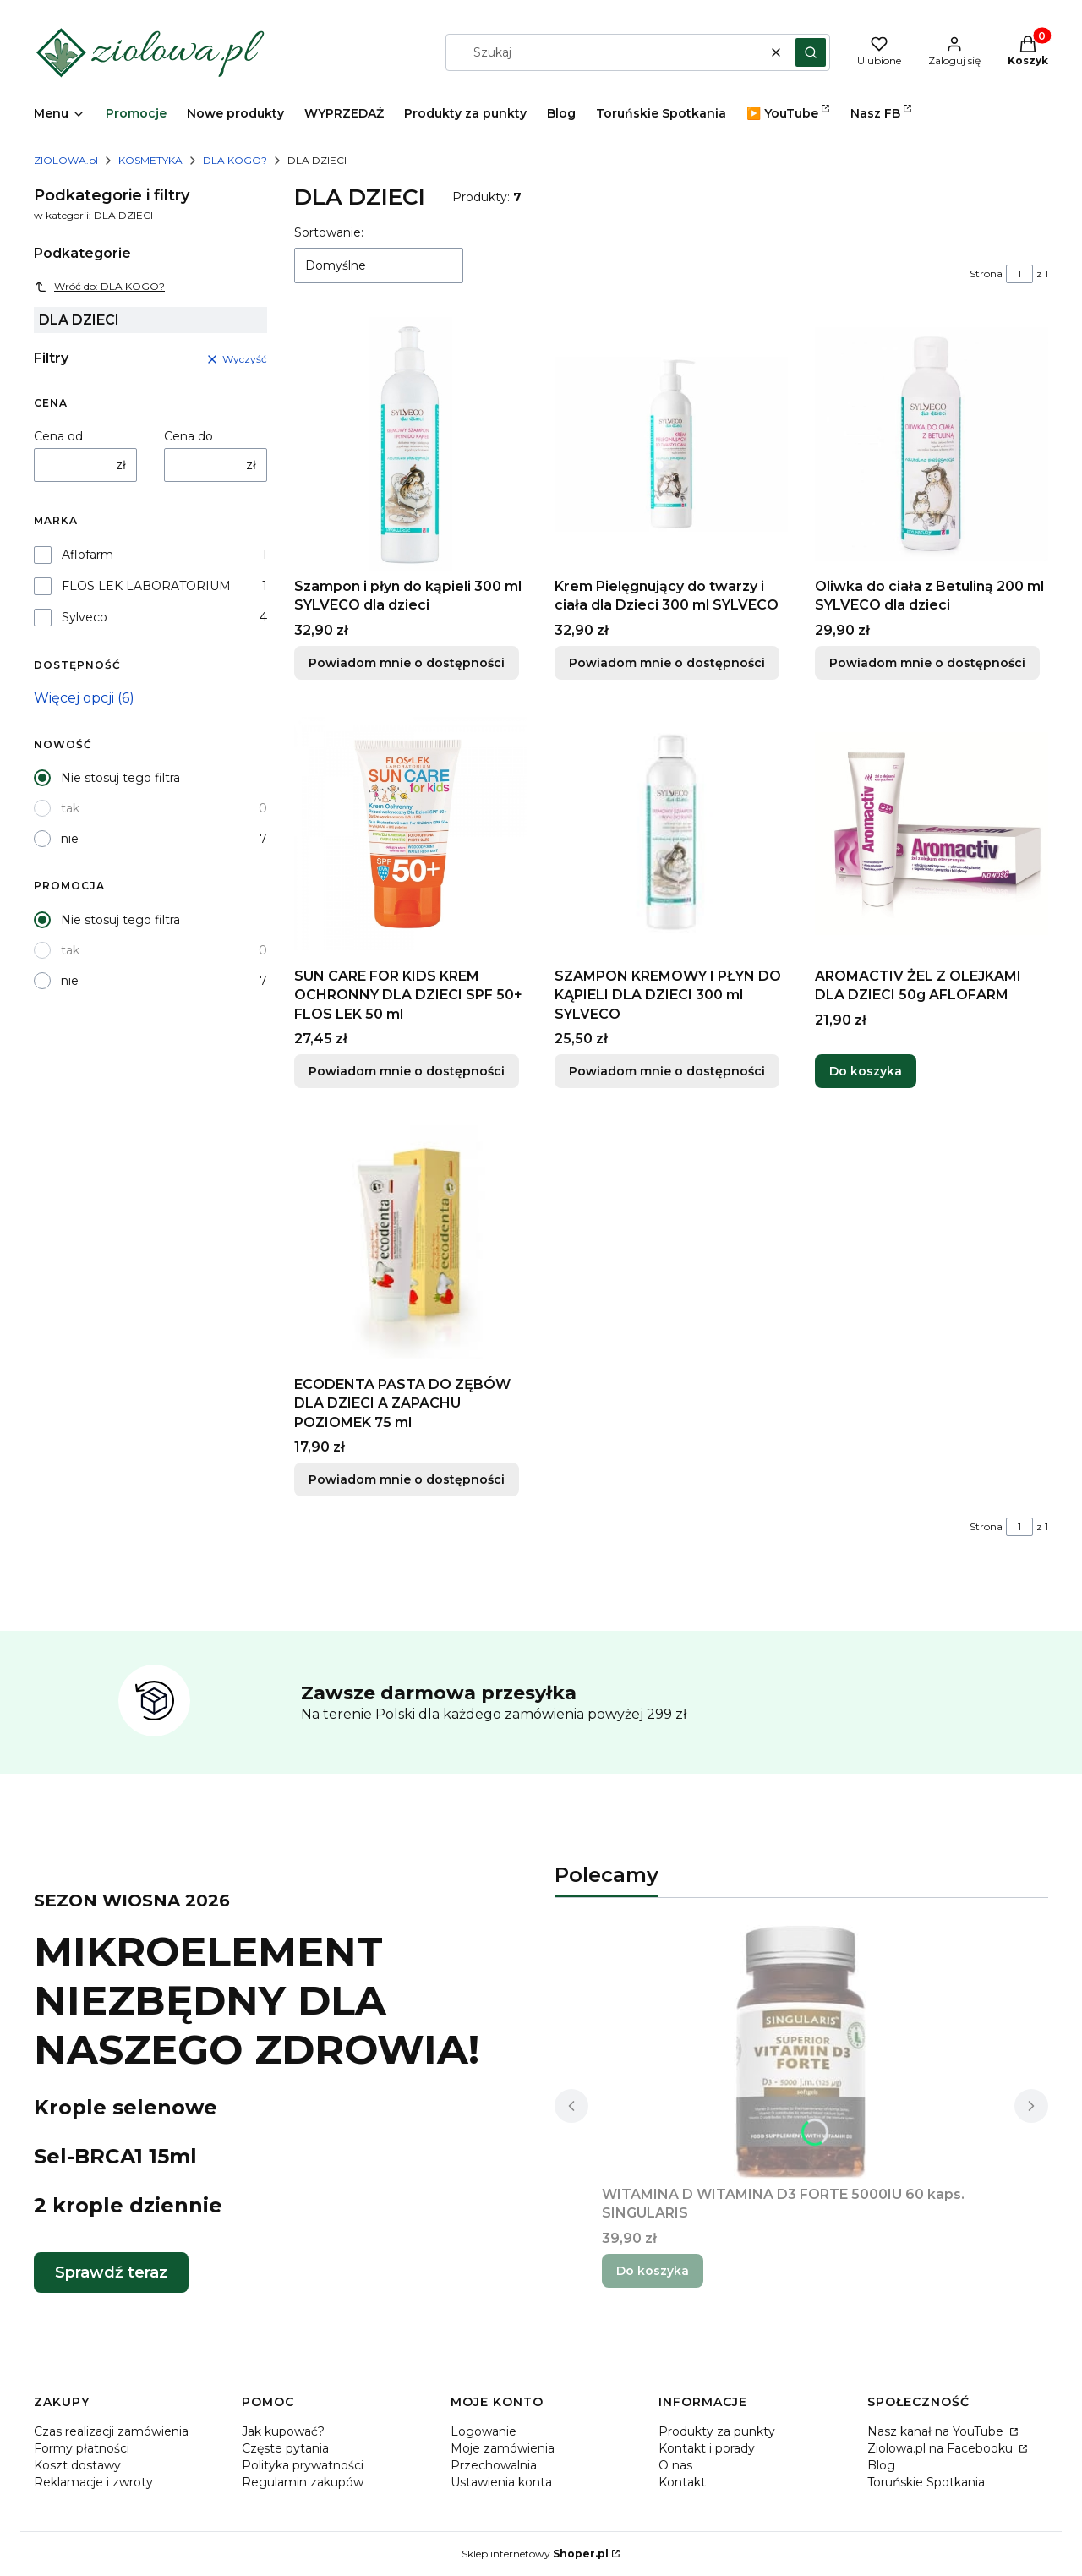 Image resolution: width=1082 pixels, height=2576 pixels. What do you see at coordinates (285, 2448) in the screenshot?
I see `Częste pytania` at bounding box center [285, 2448].